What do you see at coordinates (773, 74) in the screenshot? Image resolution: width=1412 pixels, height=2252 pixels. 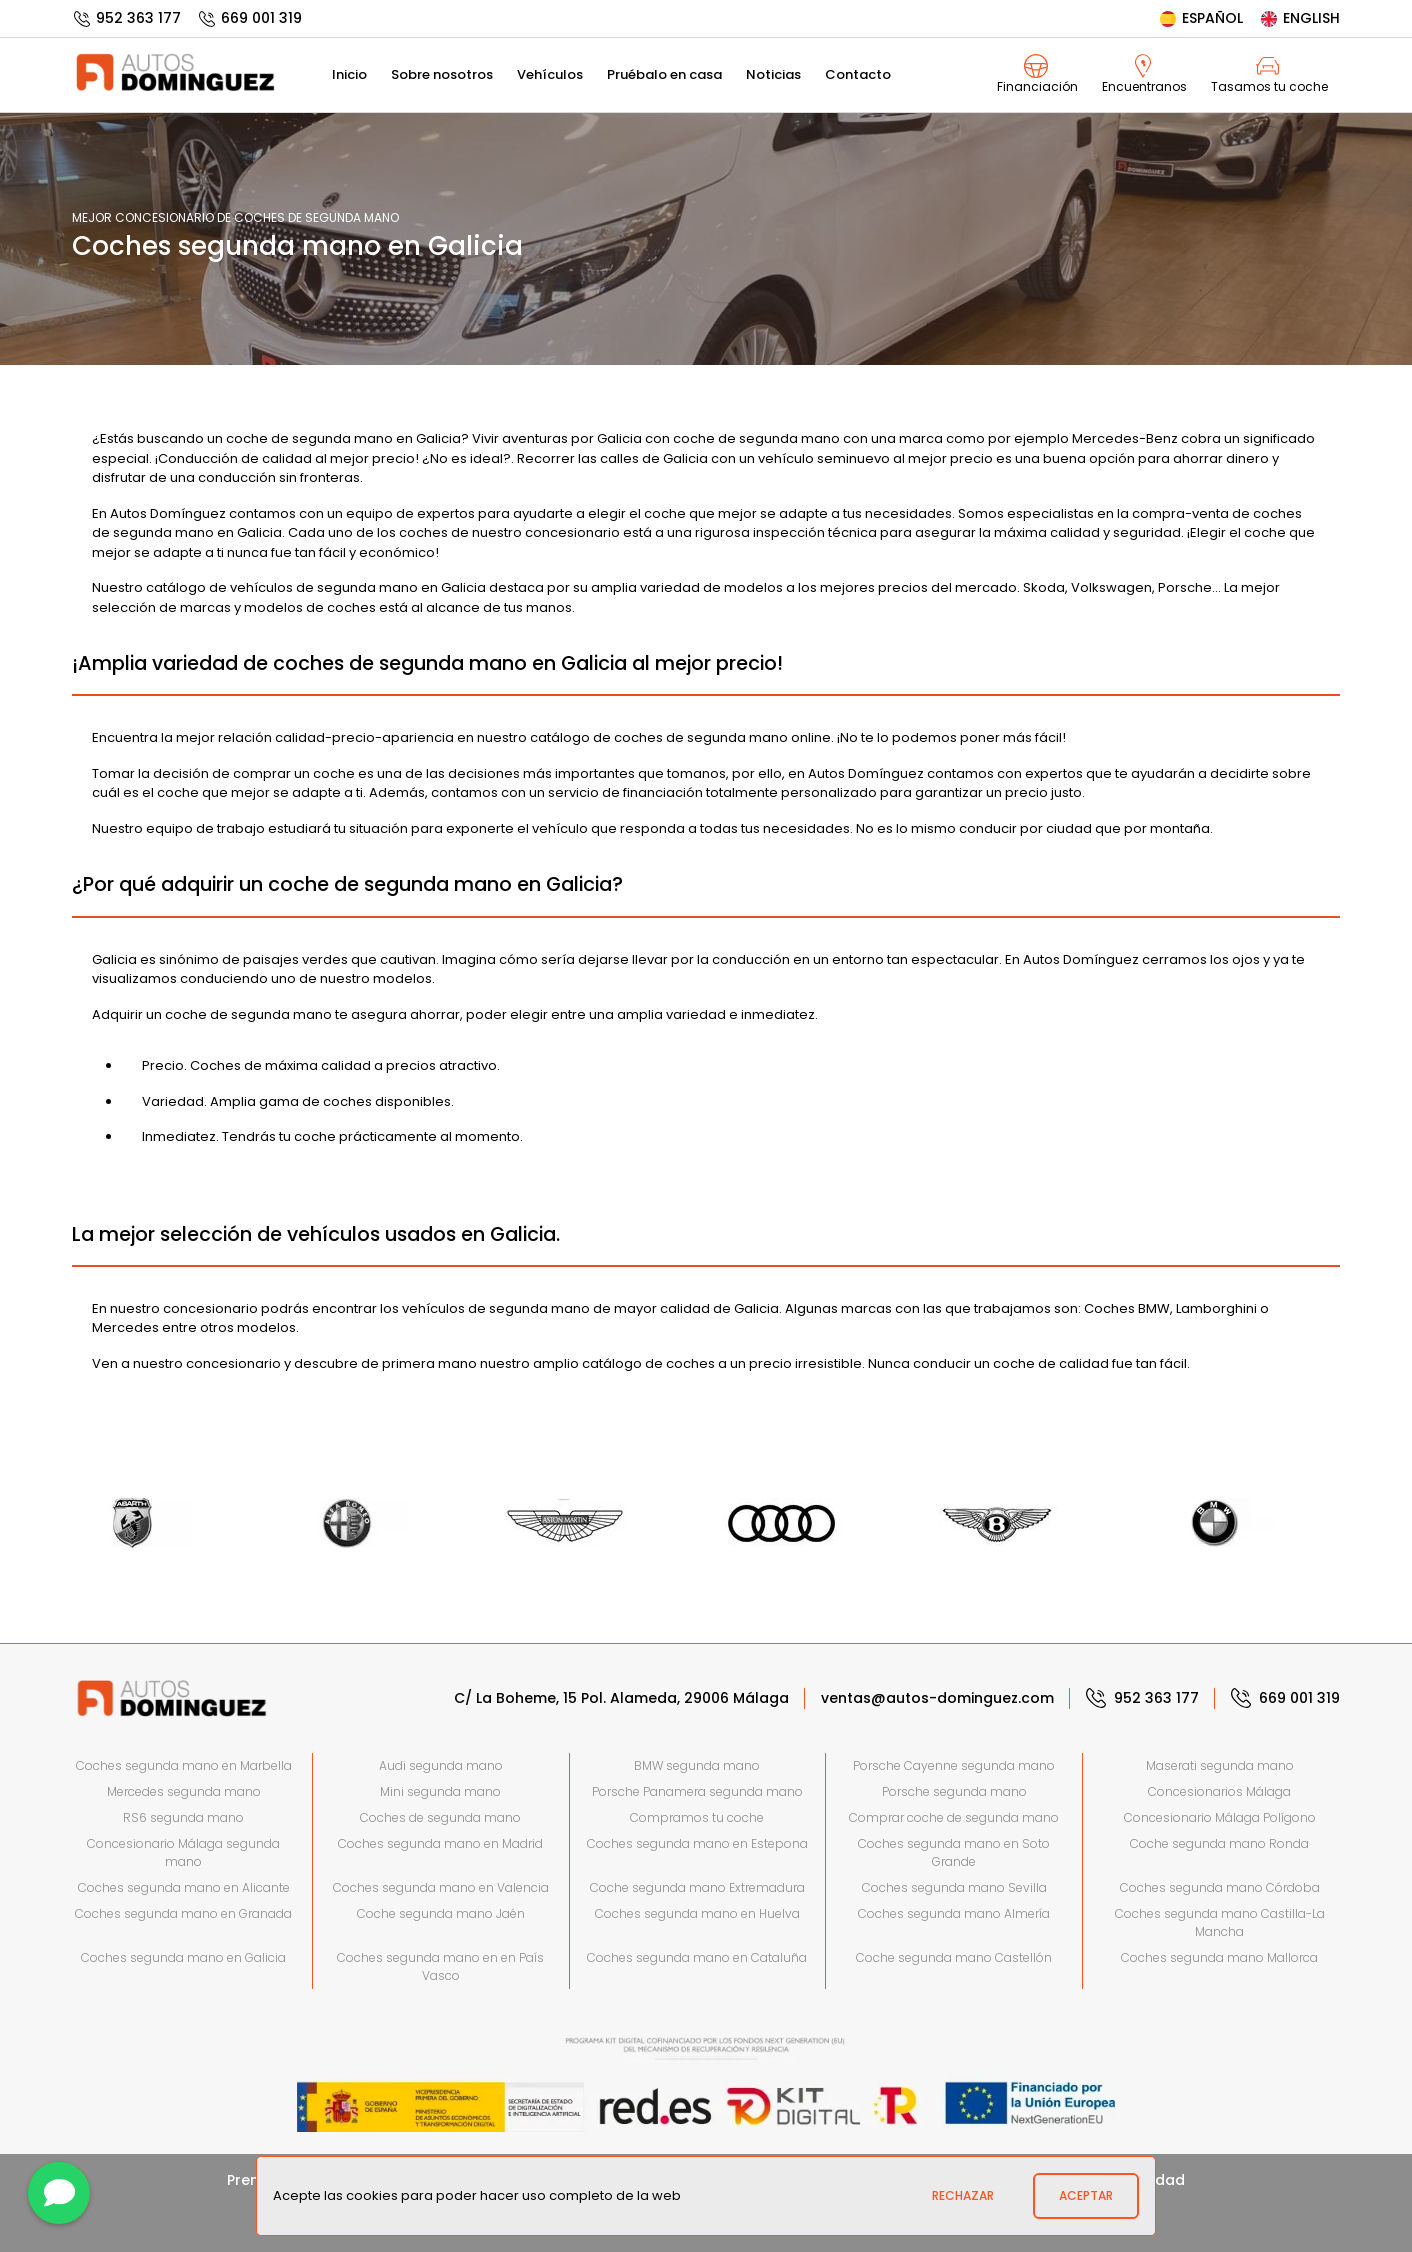 I see `Noticias` at bounding box center [773, 74].